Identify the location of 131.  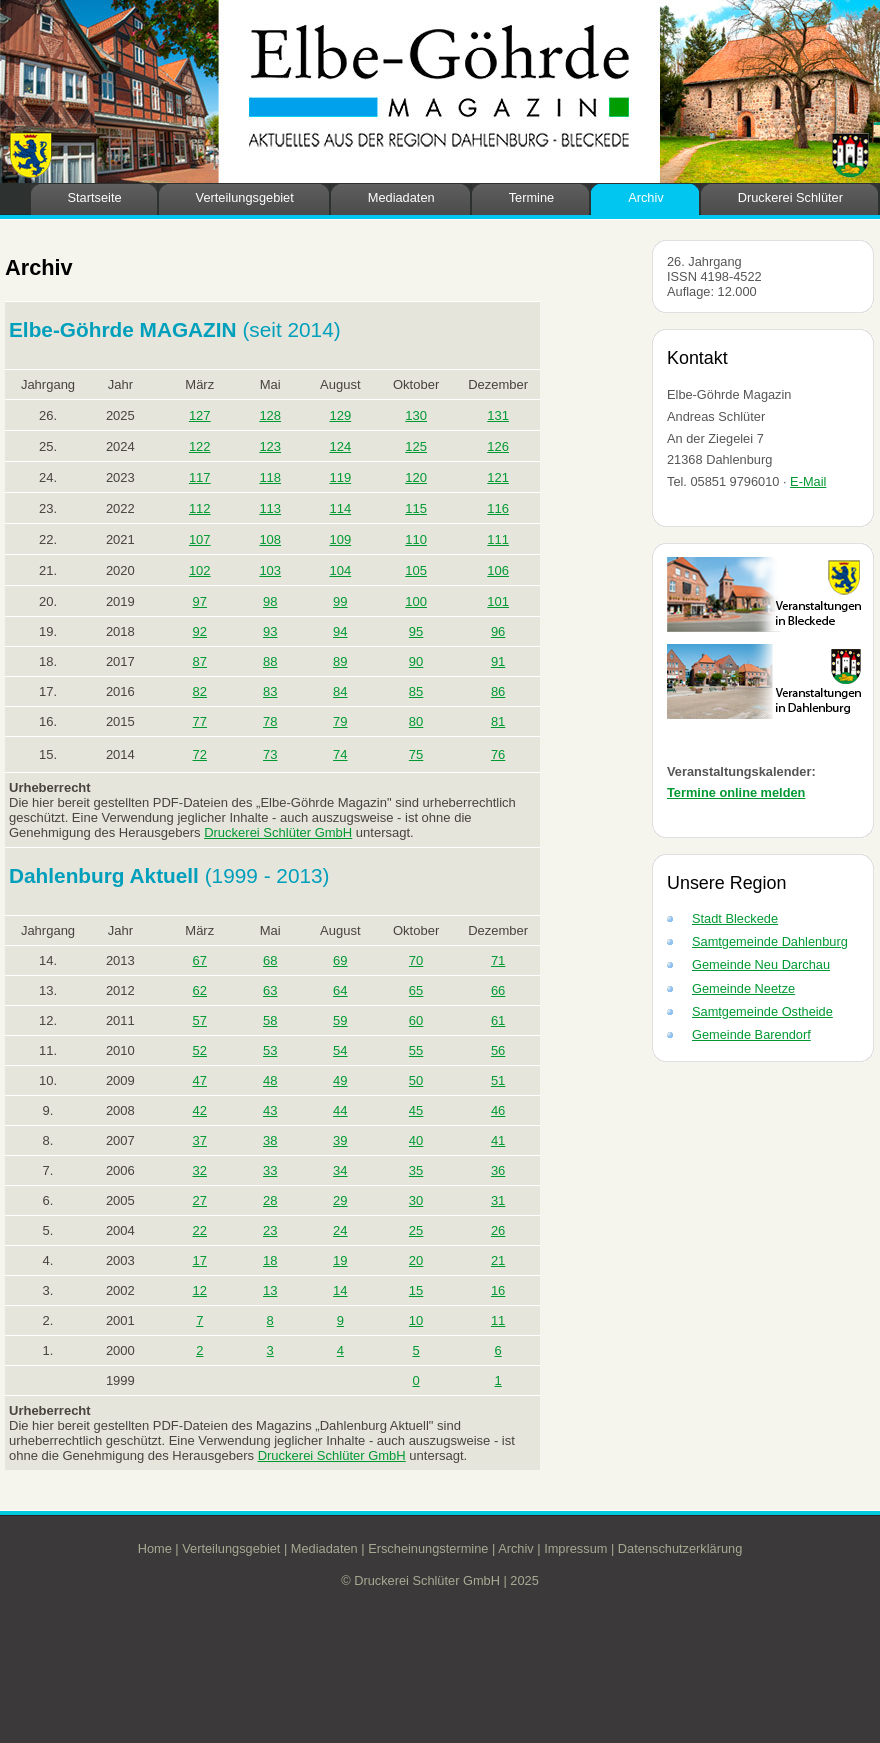
(498, 415).